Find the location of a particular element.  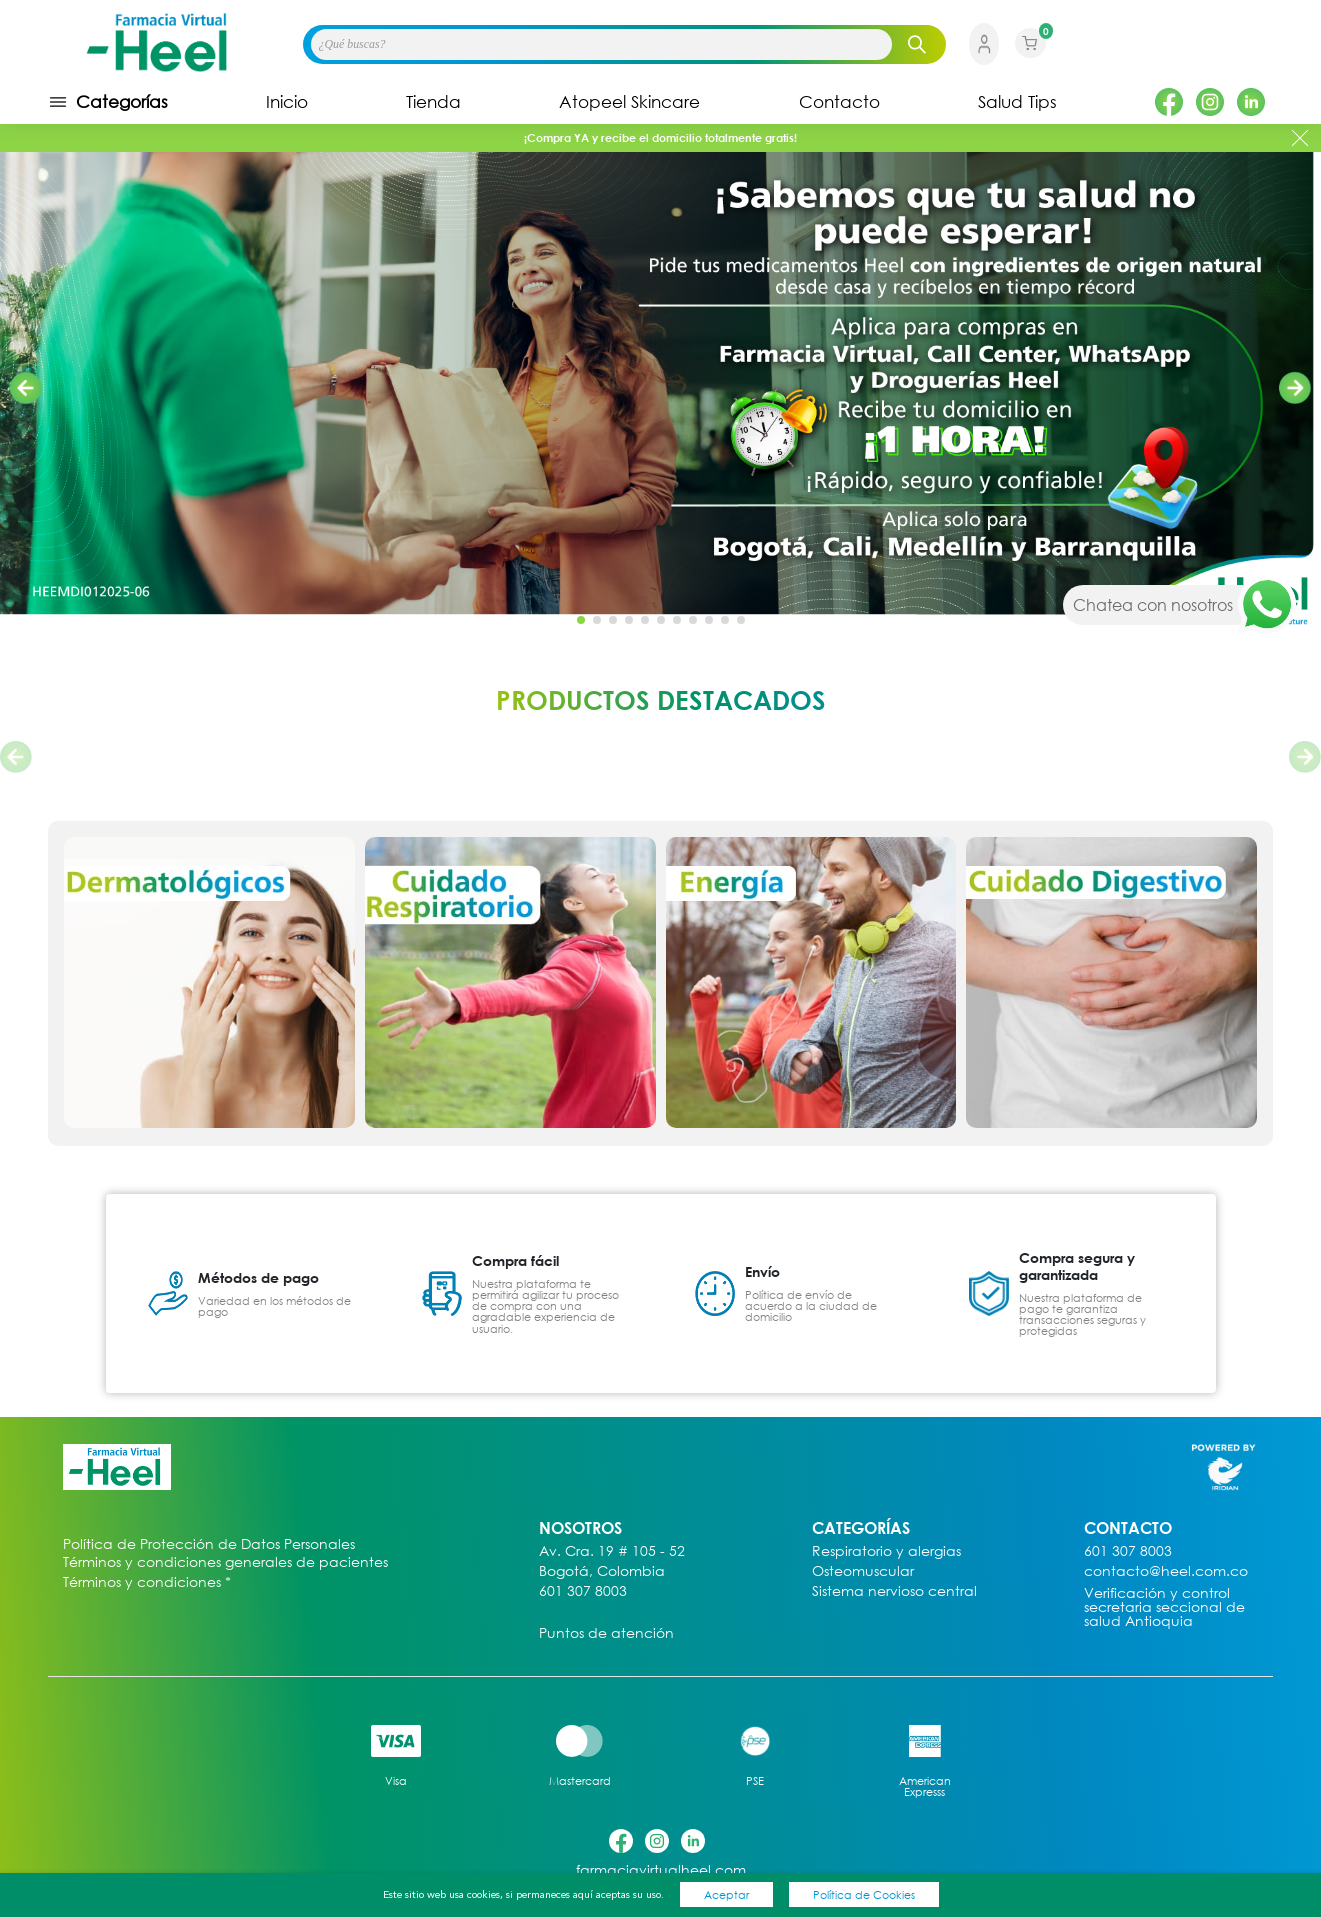

Respiratorio y alergias is located at coordinates (886, 1551).